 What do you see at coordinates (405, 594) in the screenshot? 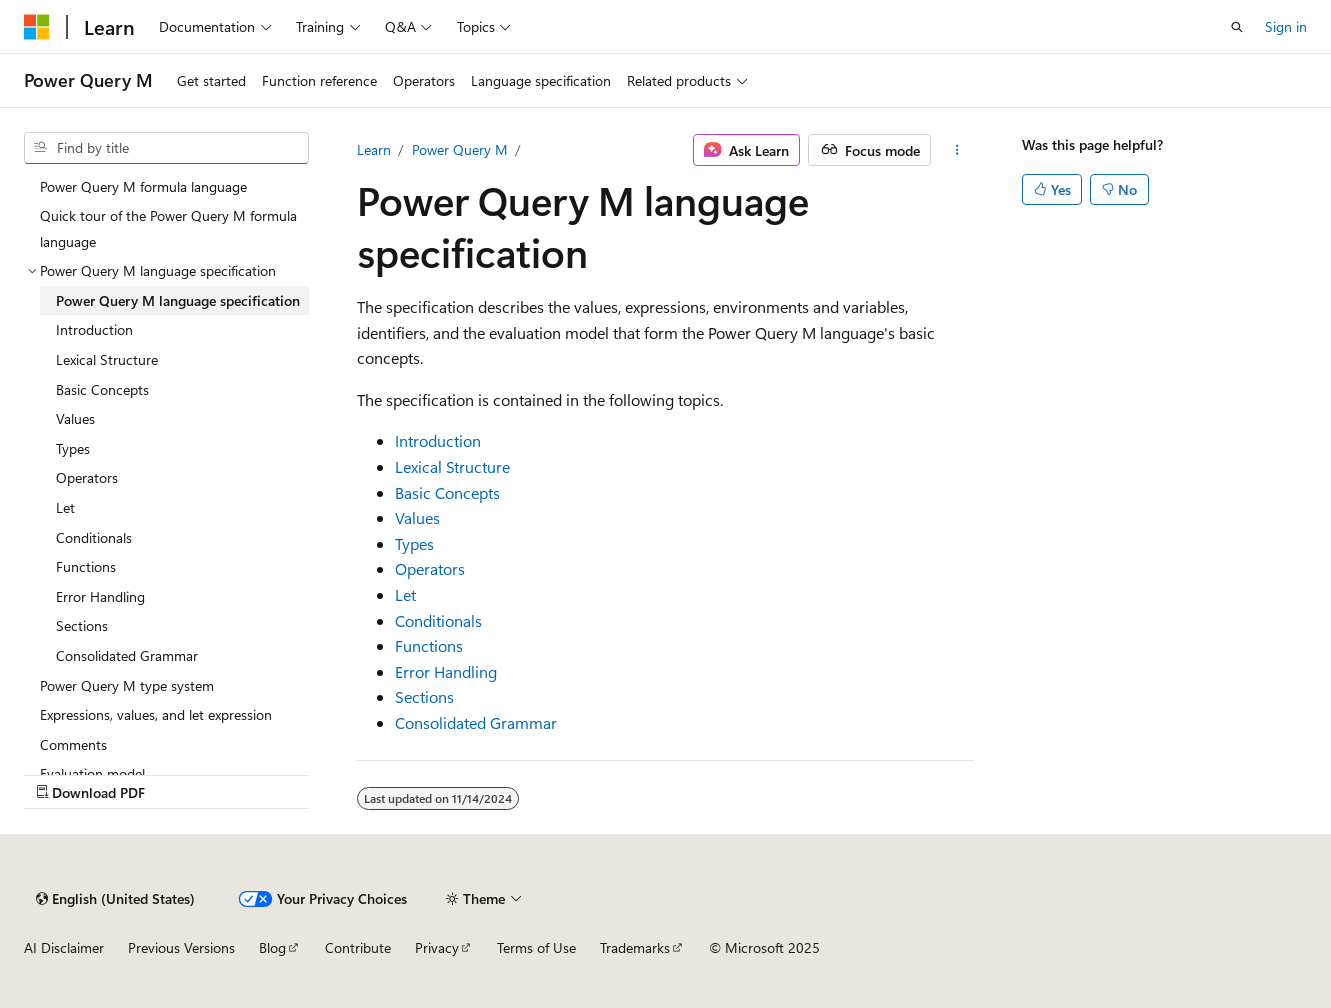
I see `Let` at bounding box center [405, 594].